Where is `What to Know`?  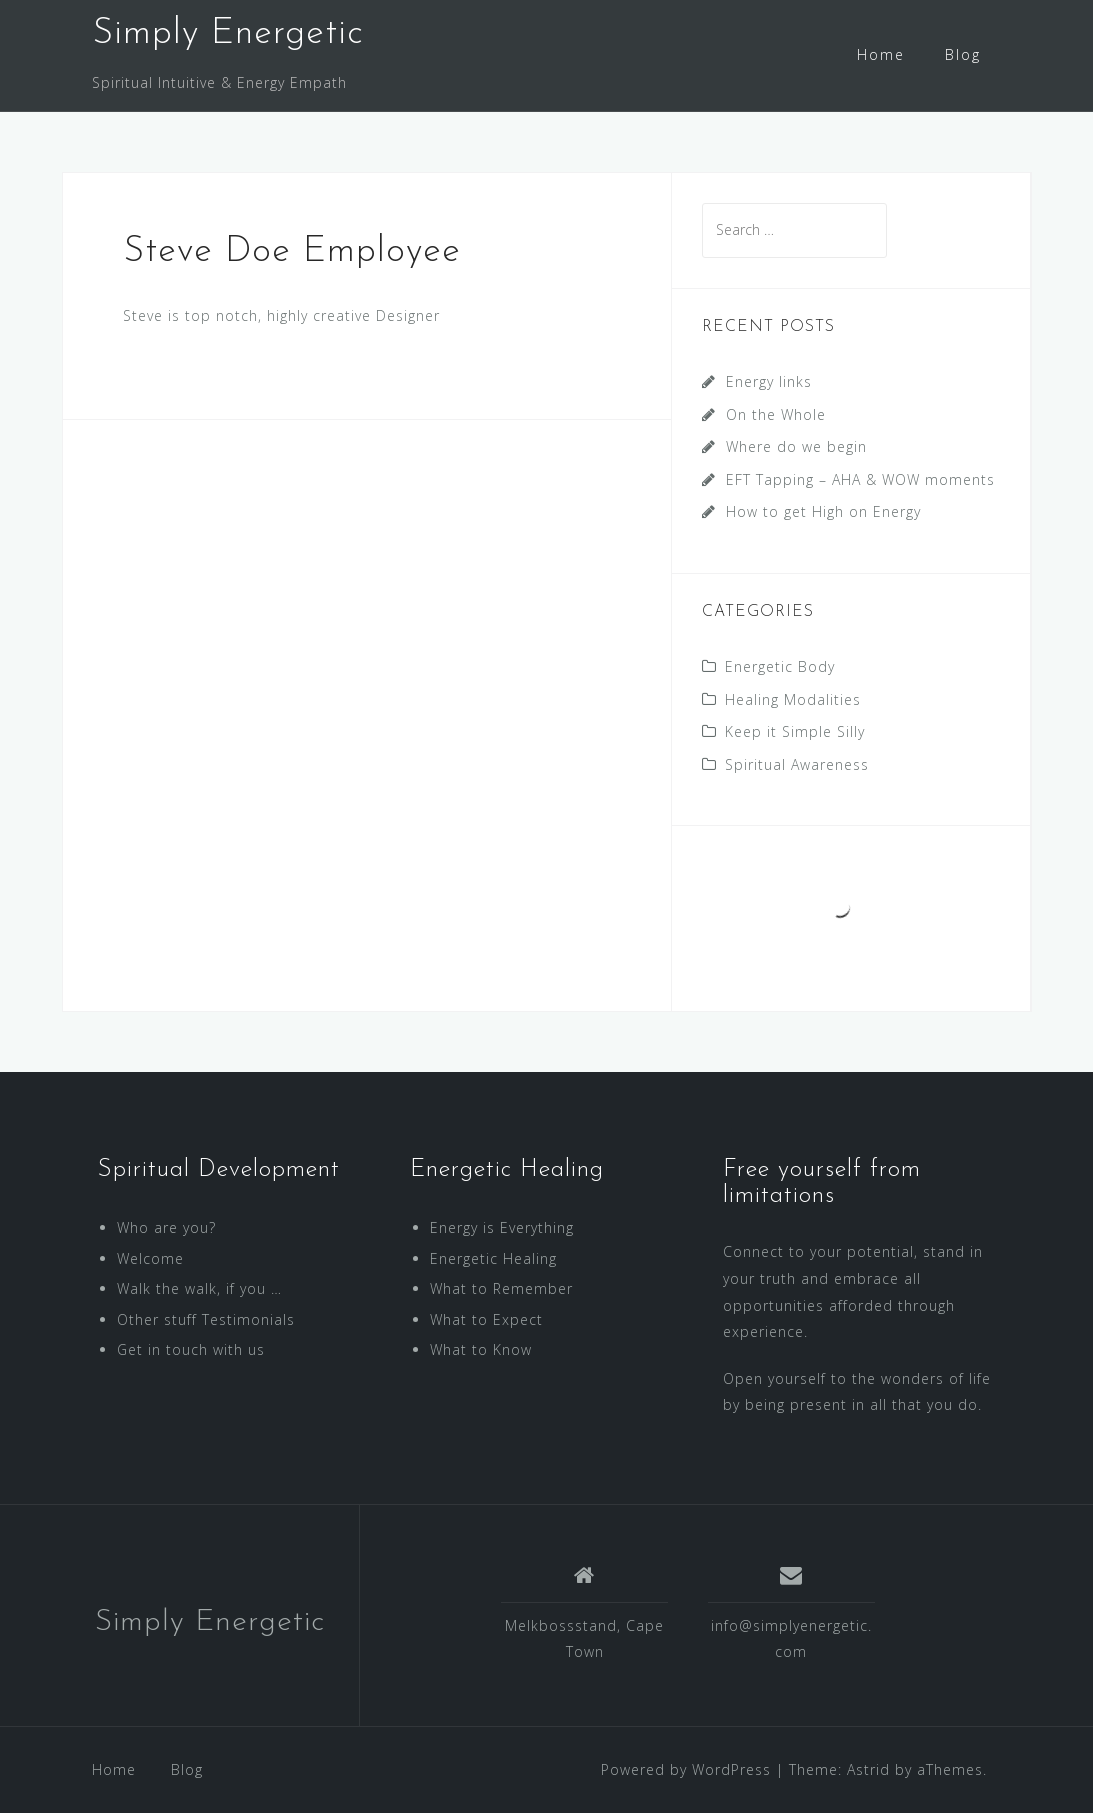 What to Know is located at coordinates (481, 1349).